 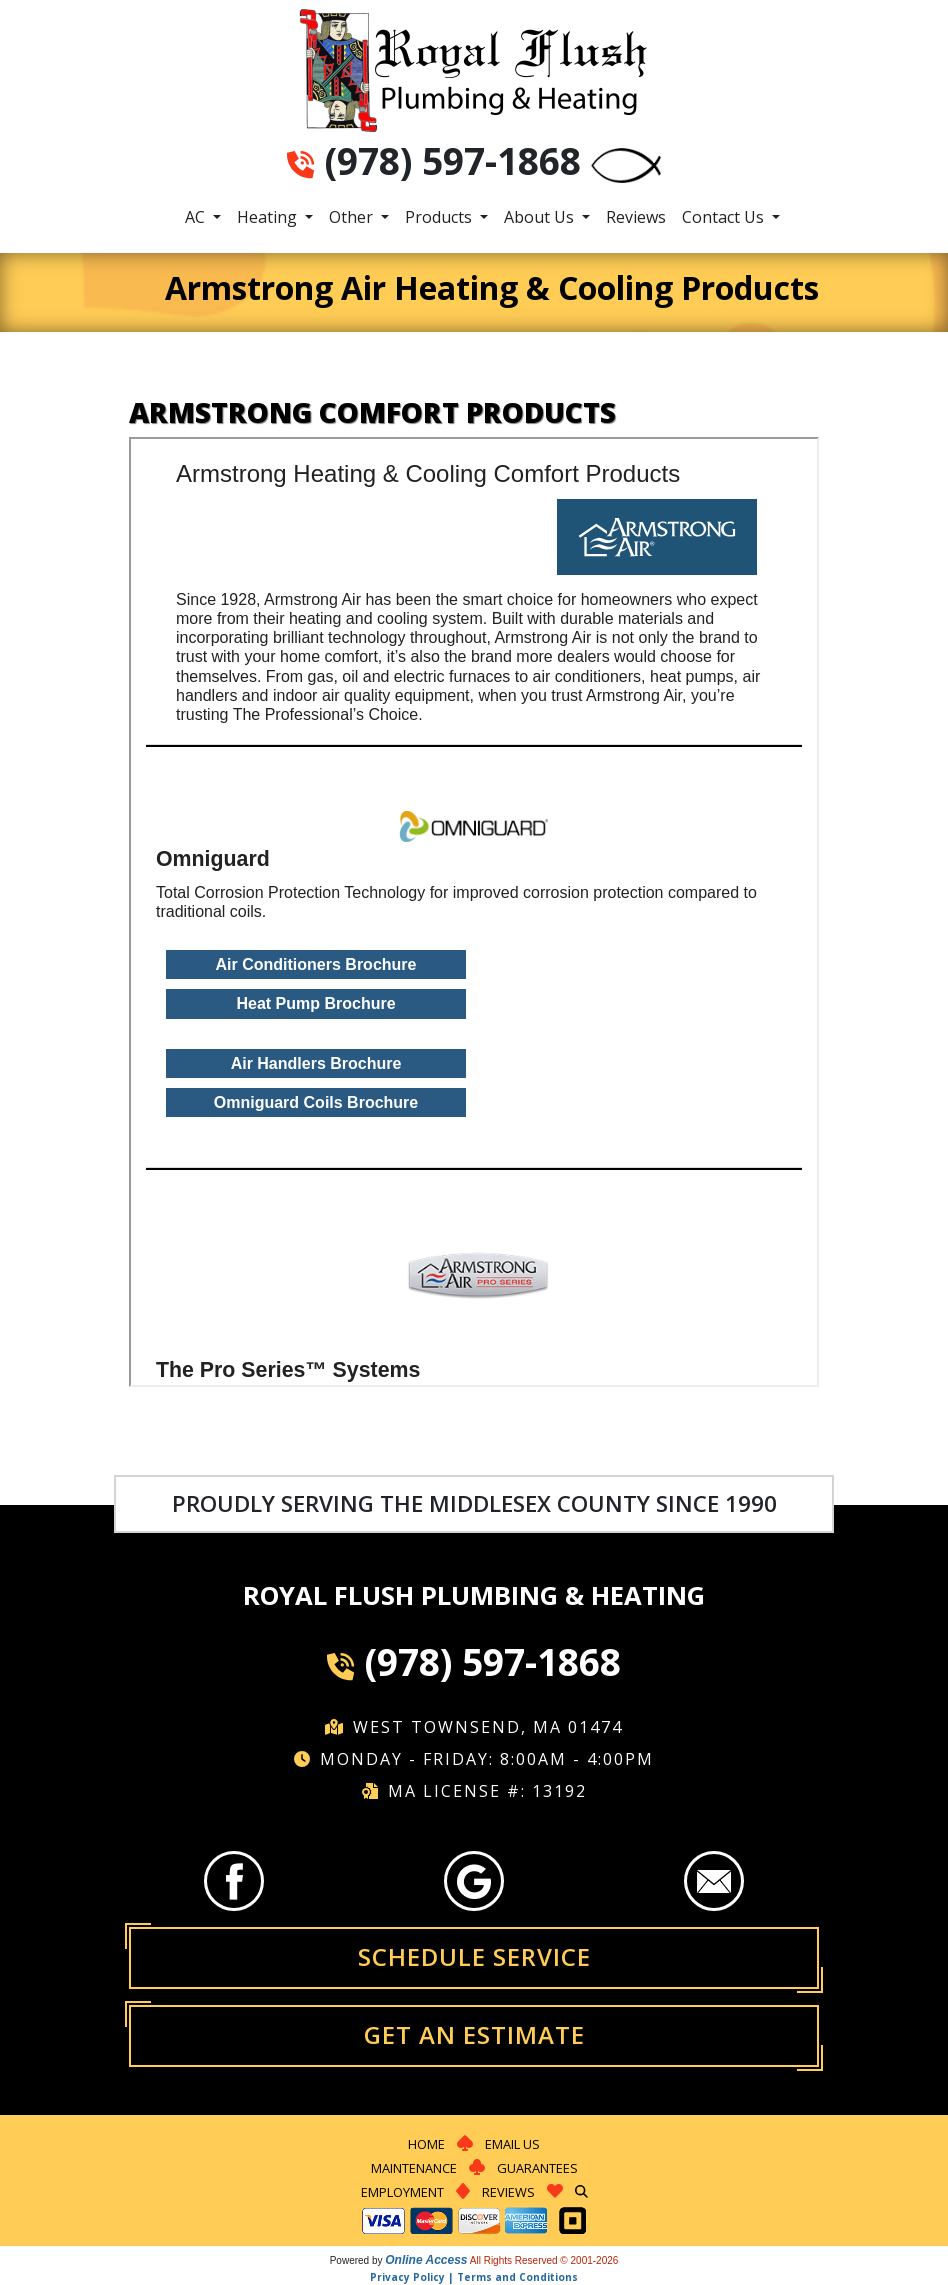 What do you see at coordinates (537, 2168) in the screenshot?
I see `Guarantees` at bounding box center [537, 2168].